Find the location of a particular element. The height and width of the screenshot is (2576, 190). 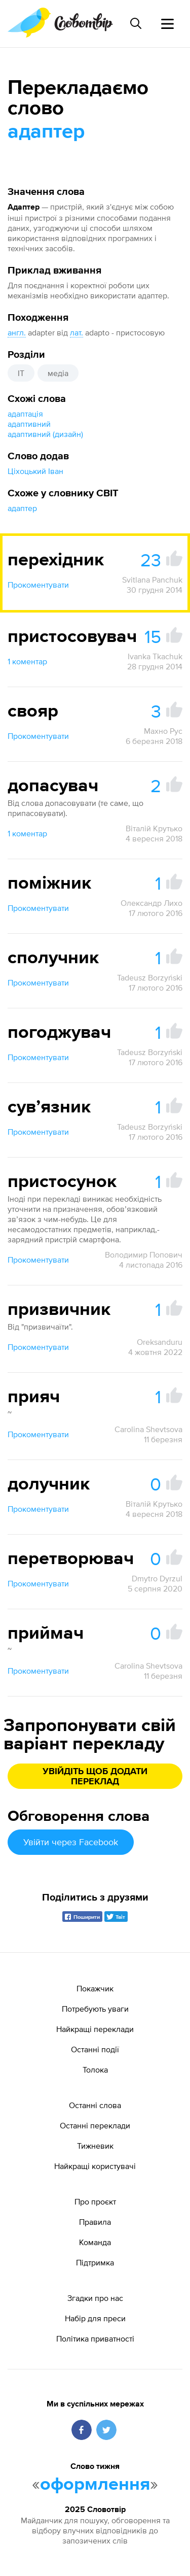

оформлення is located at coordinates (95, 2485).